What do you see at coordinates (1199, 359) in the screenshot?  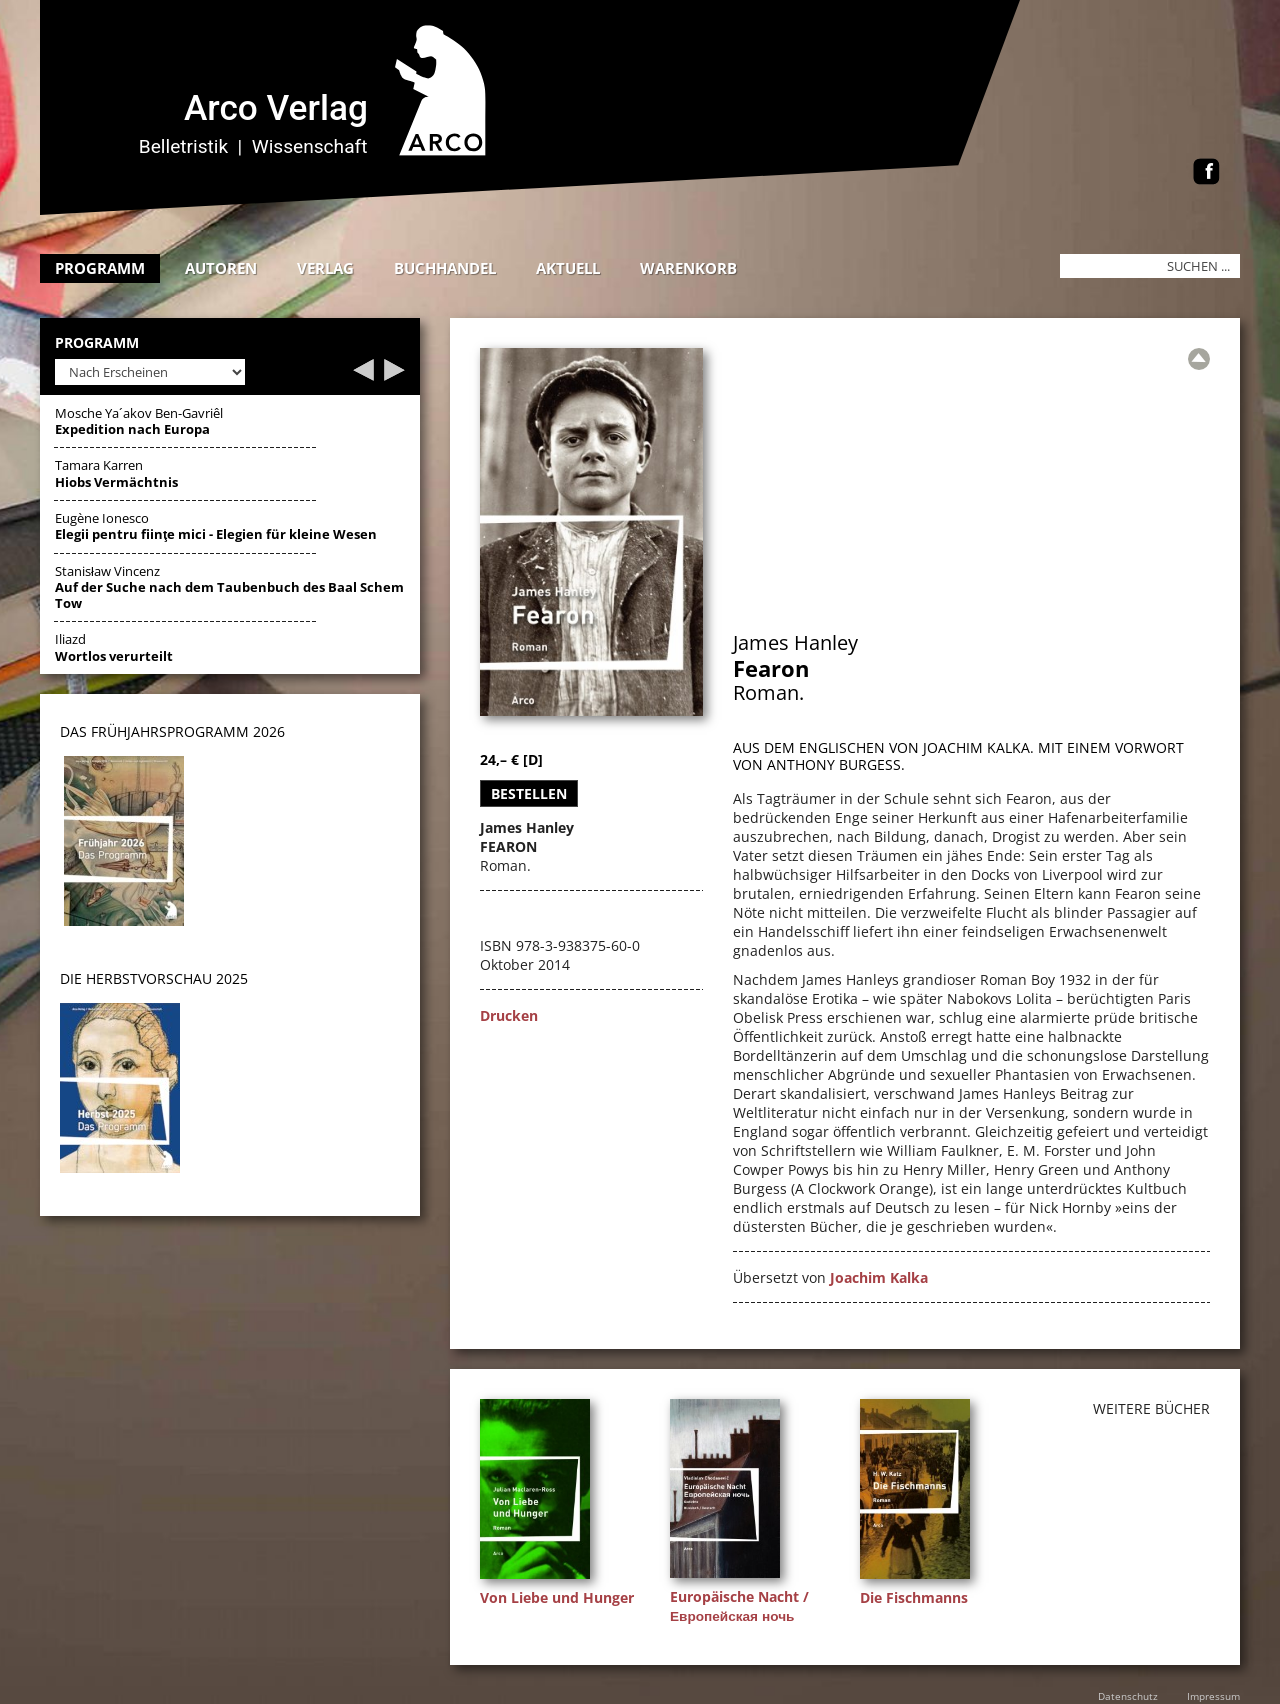 I see `[Zur Übersicht]` at bounding box center [1199, 359].